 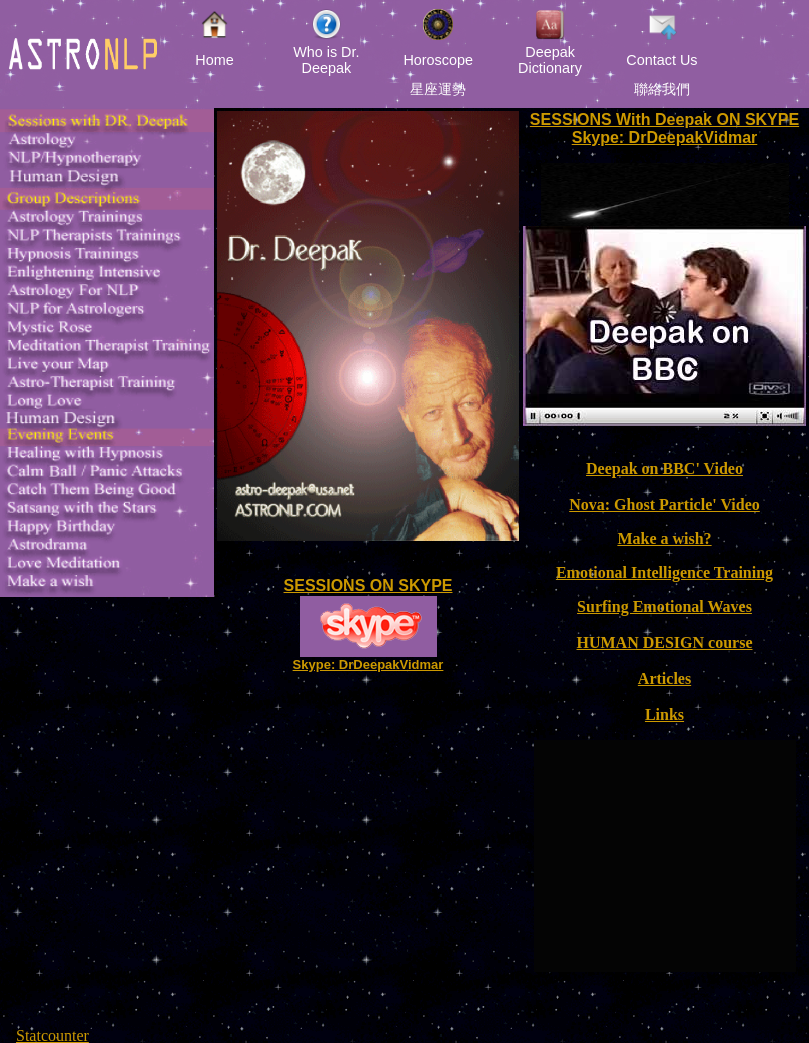 What do you see at coordinates (326, 60) in the screenshot?
I see `Who is Dr. Deepak` at bounding box center [326, 60].